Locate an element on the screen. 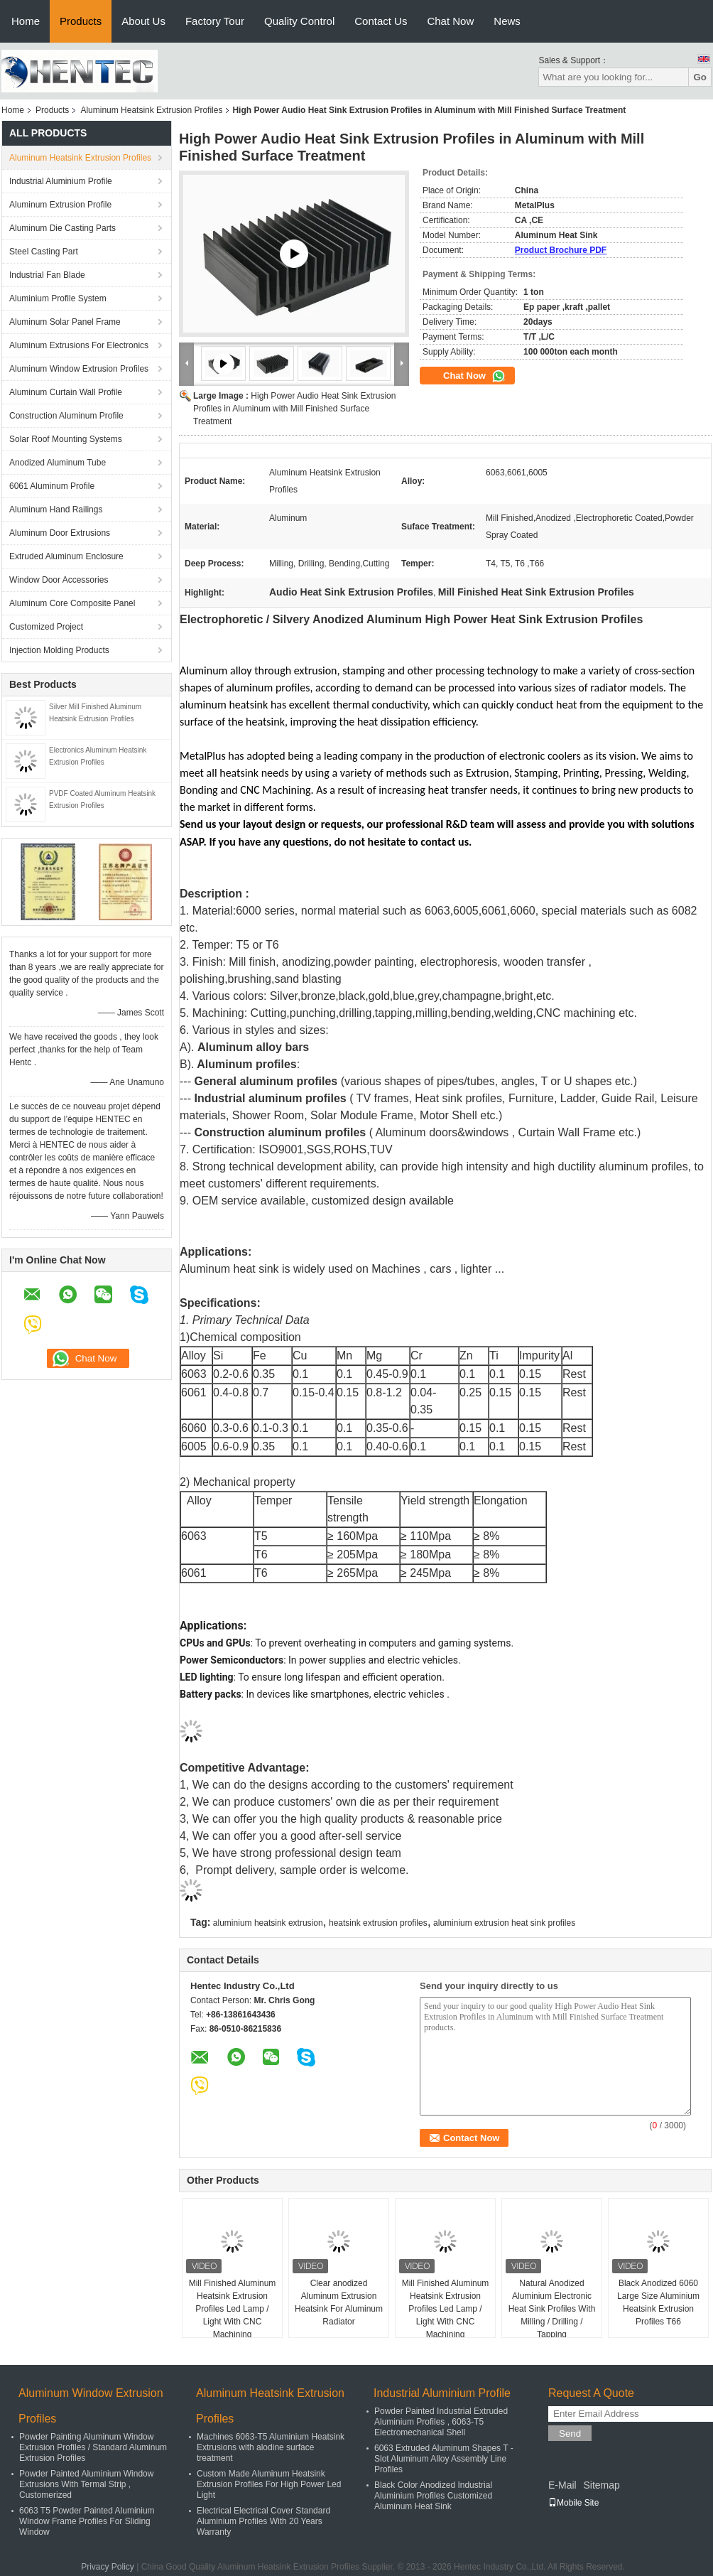 This screenshot has width=713, height=2576. Aluminum Hand Railings is located at coordinates (55, 509).